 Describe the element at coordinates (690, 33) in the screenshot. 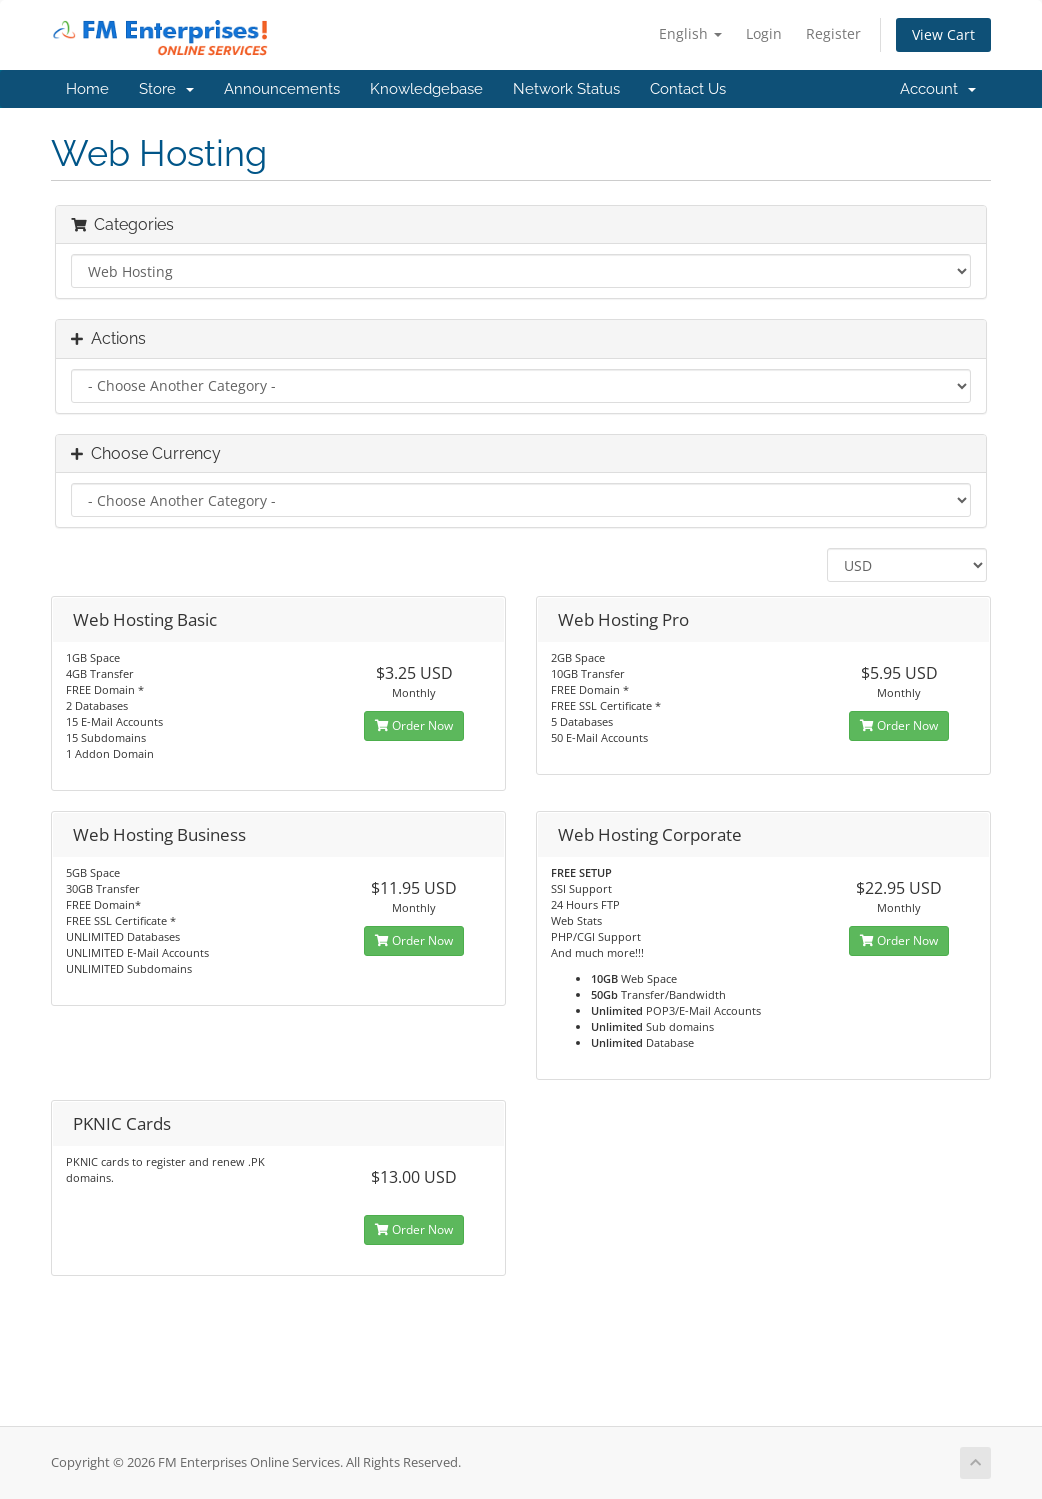

I see `English` at that location.